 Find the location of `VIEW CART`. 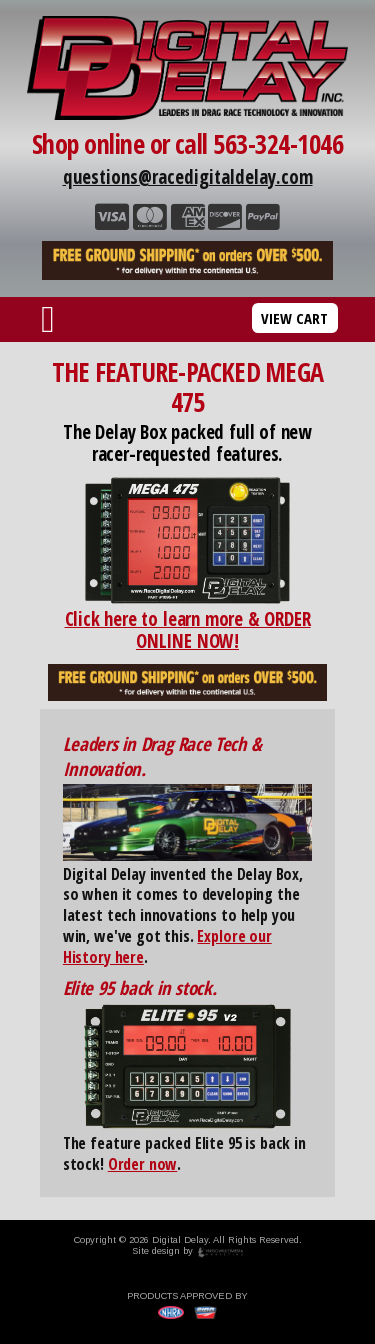

VIEW CART is located at coordinates (294, 318).